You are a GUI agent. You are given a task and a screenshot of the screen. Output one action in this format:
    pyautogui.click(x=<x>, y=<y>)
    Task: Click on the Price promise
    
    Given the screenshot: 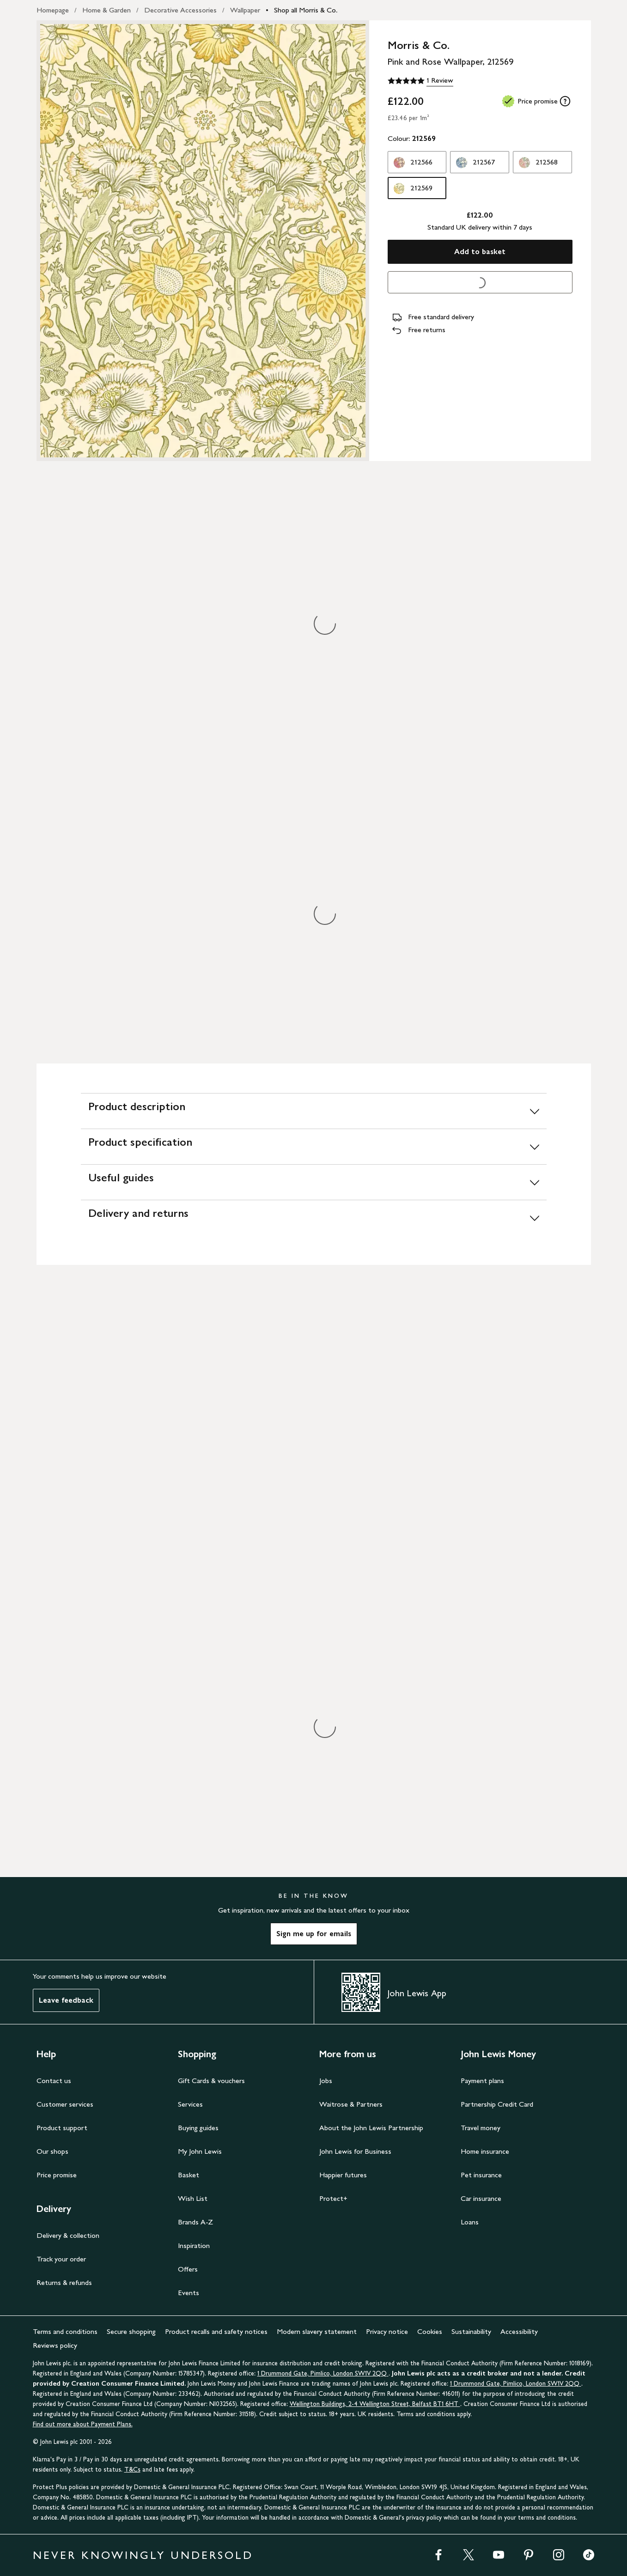 What is the action you would take?
    pyautogui.click(x=57, y=2174)
    